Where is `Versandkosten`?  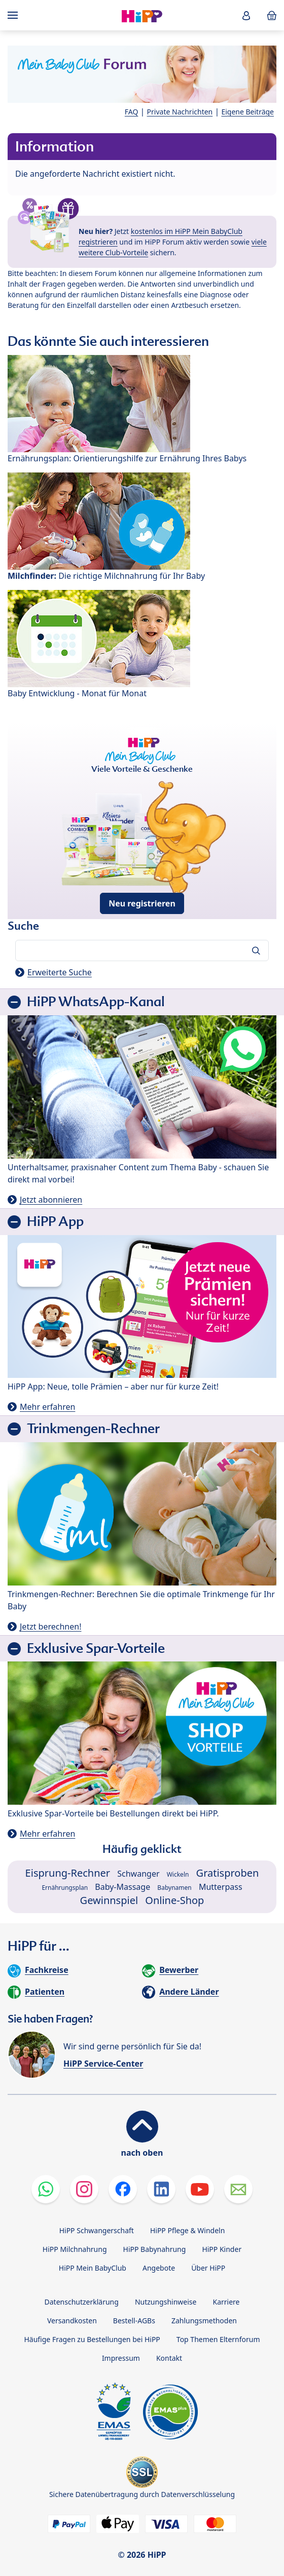
Versandkosten is located at coordinates (72, 2320).